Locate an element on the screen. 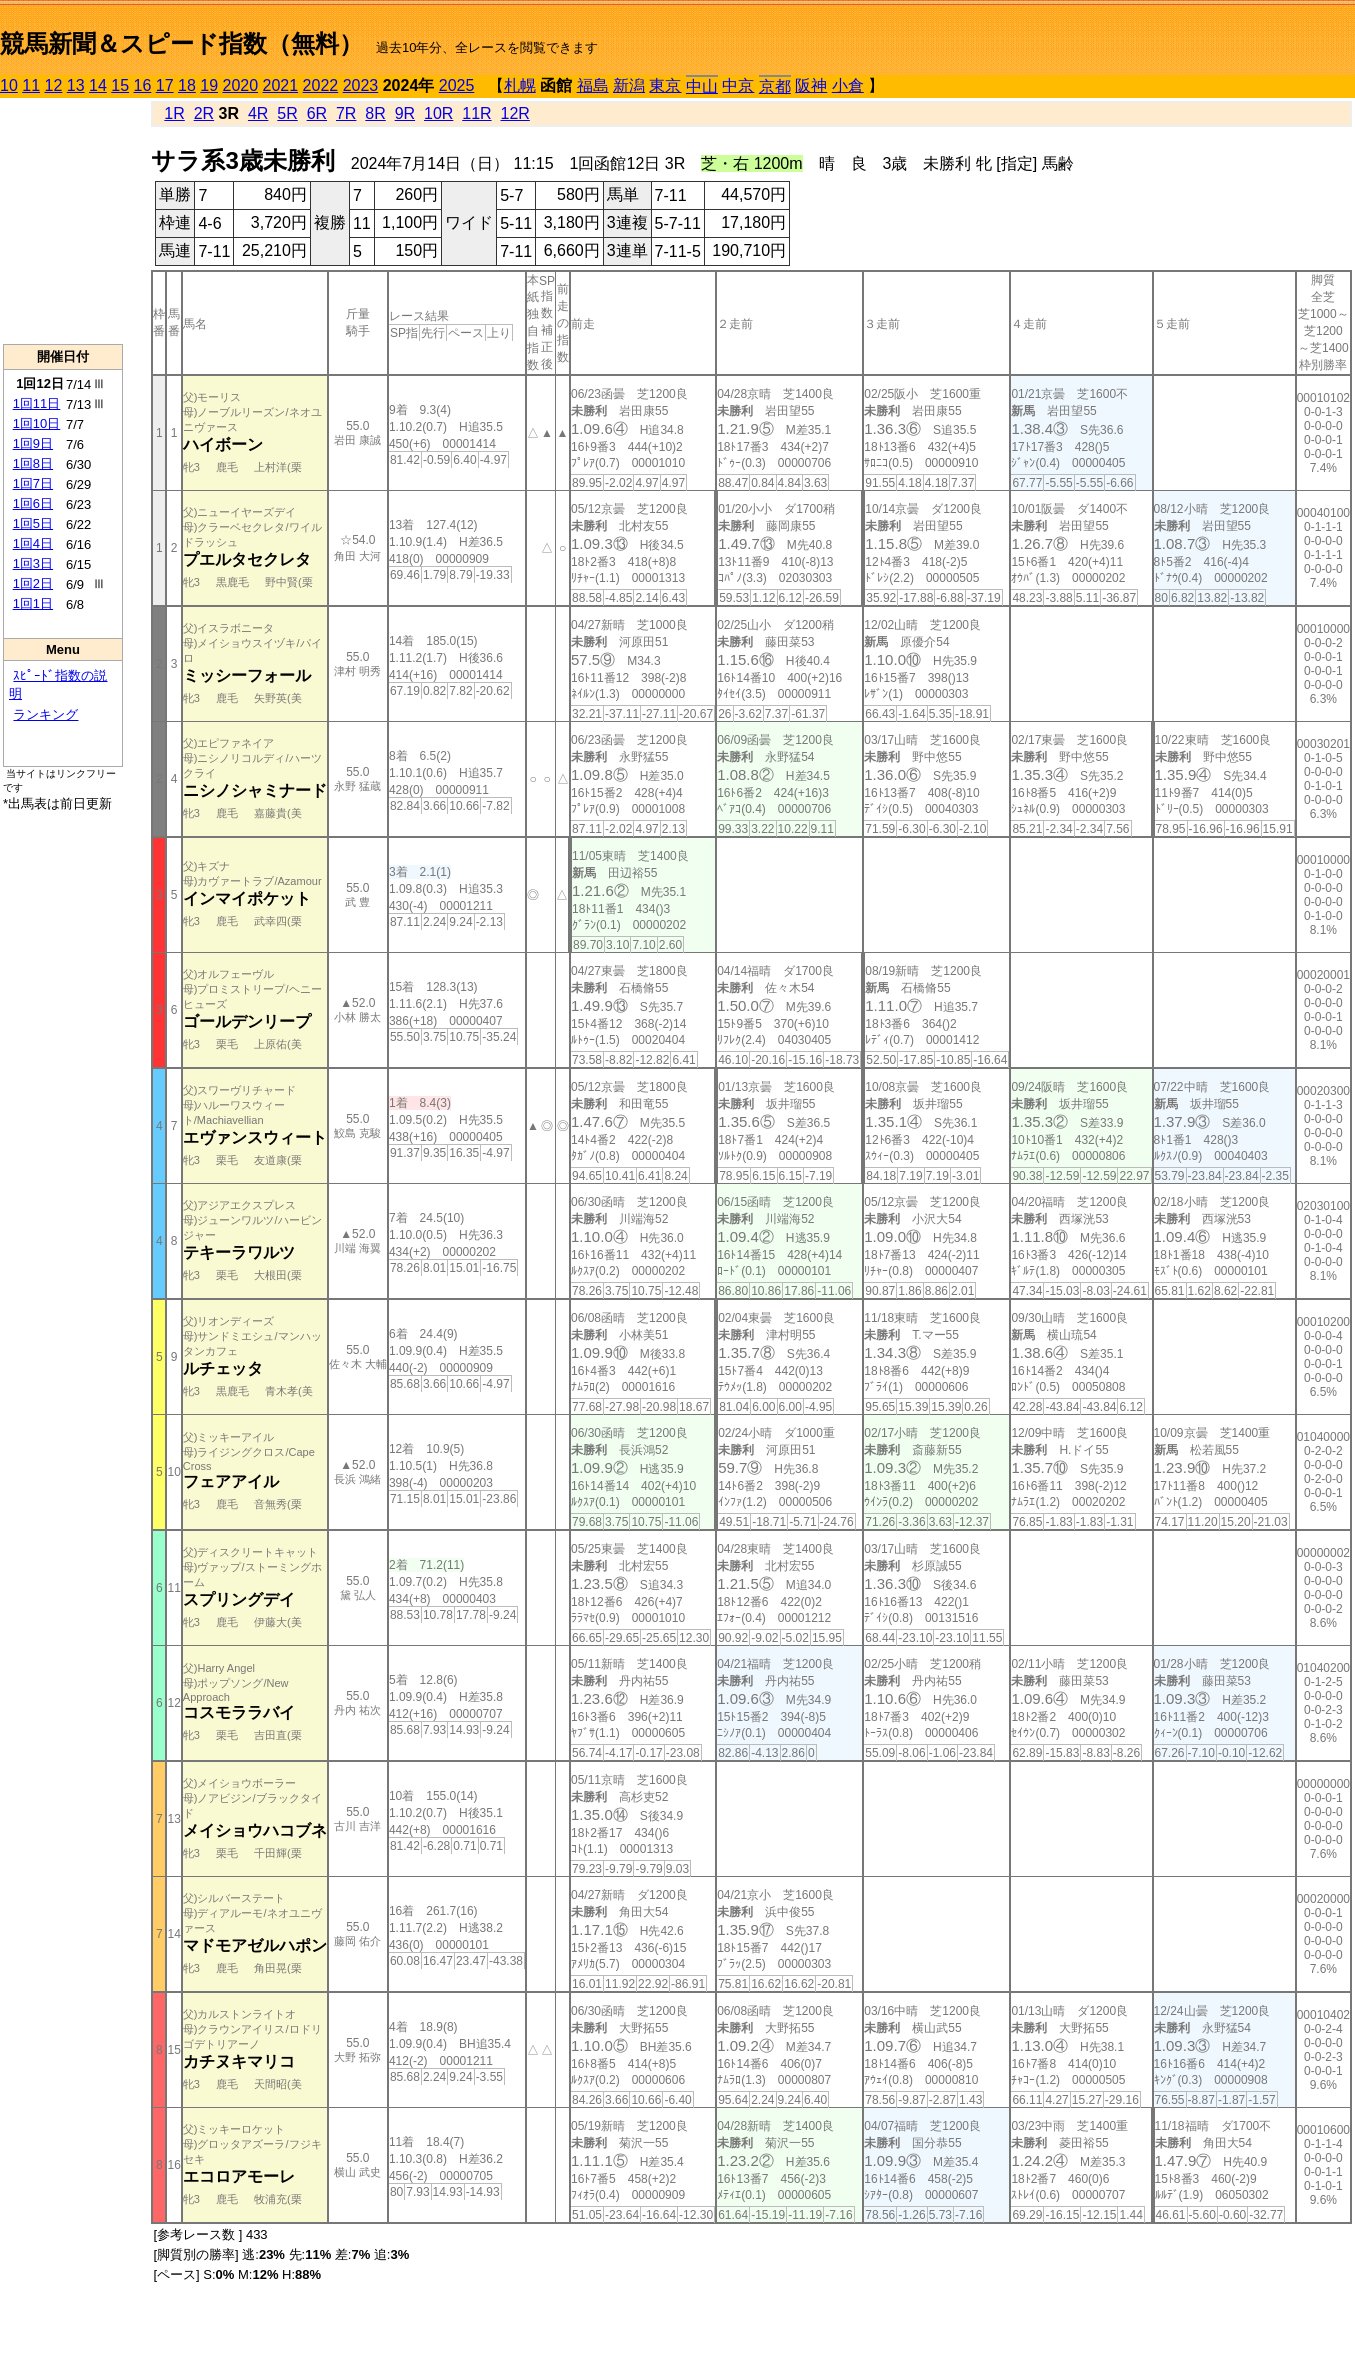 This screenshot has width=1355, height=2367. 1回8日 is located at coordinates (33, 463).